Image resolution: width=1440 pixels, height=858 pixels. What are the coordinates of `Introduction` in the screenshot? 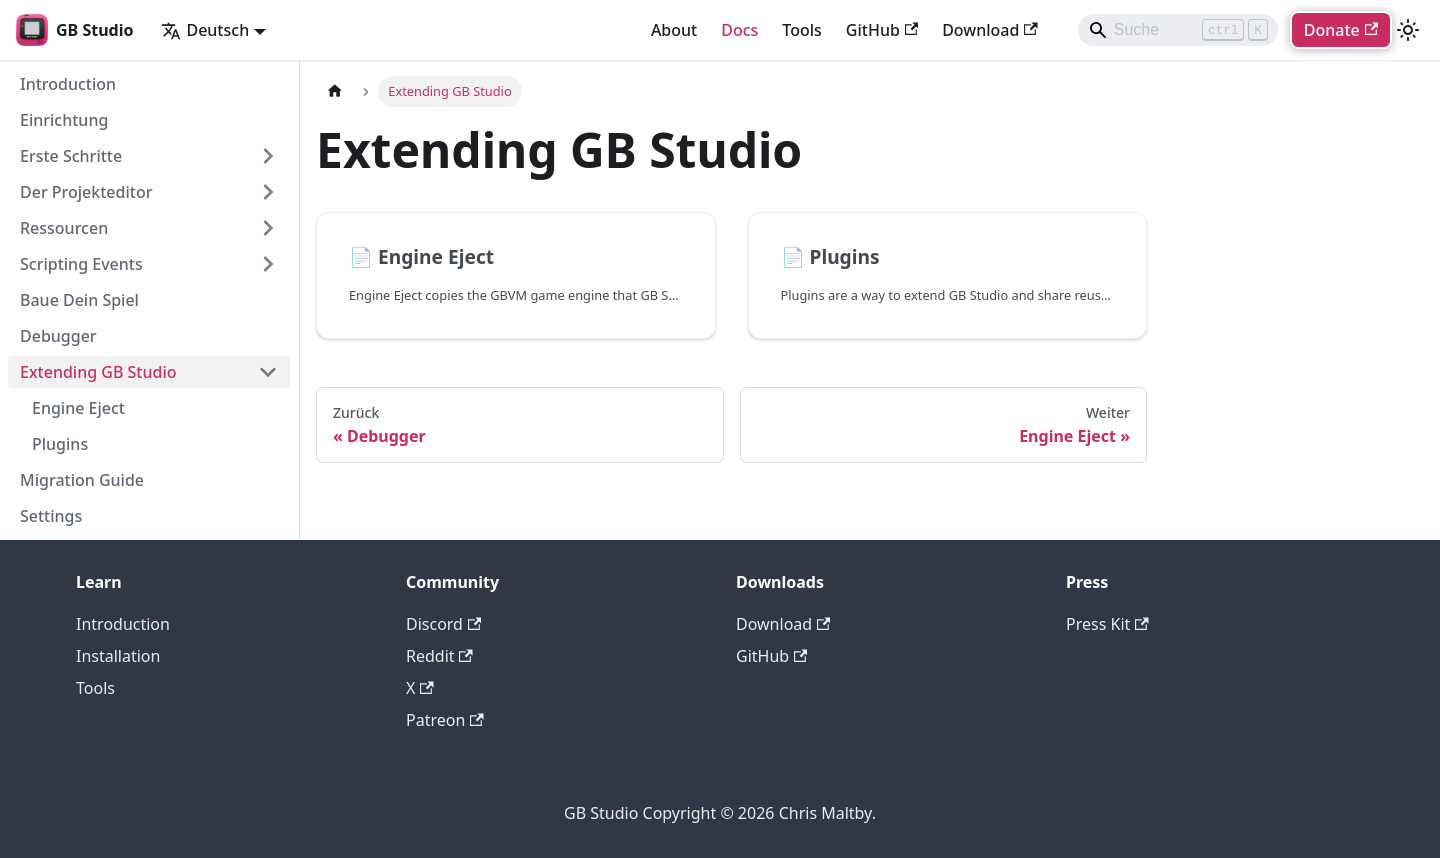 It's located at (68, 84).